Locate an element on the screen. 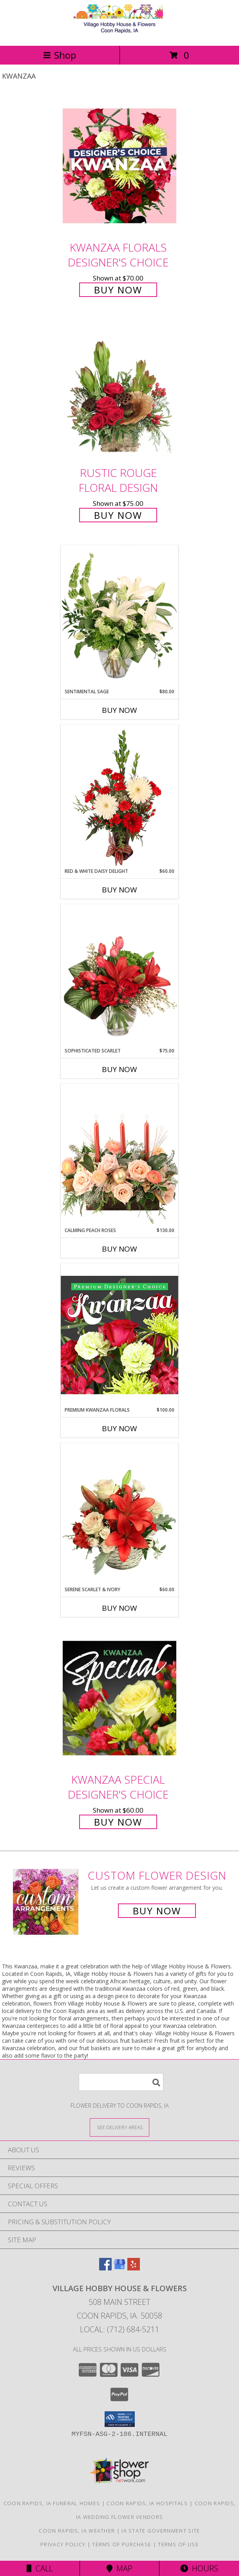 Image resolution: width=239 pixels, height=2576 pixels. [View our Yelp] is located at coordinates (133, 2267).